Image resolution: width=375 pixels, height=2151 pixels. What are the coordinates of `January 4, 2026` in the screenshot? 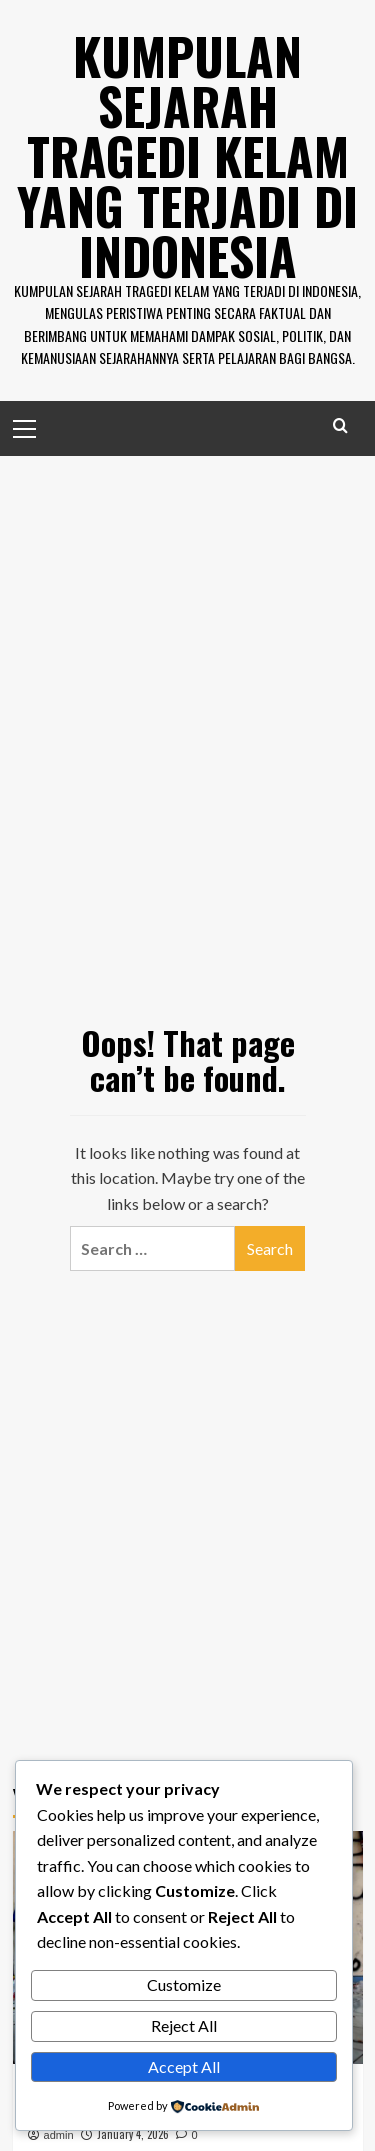 It's located at (133, 2134).